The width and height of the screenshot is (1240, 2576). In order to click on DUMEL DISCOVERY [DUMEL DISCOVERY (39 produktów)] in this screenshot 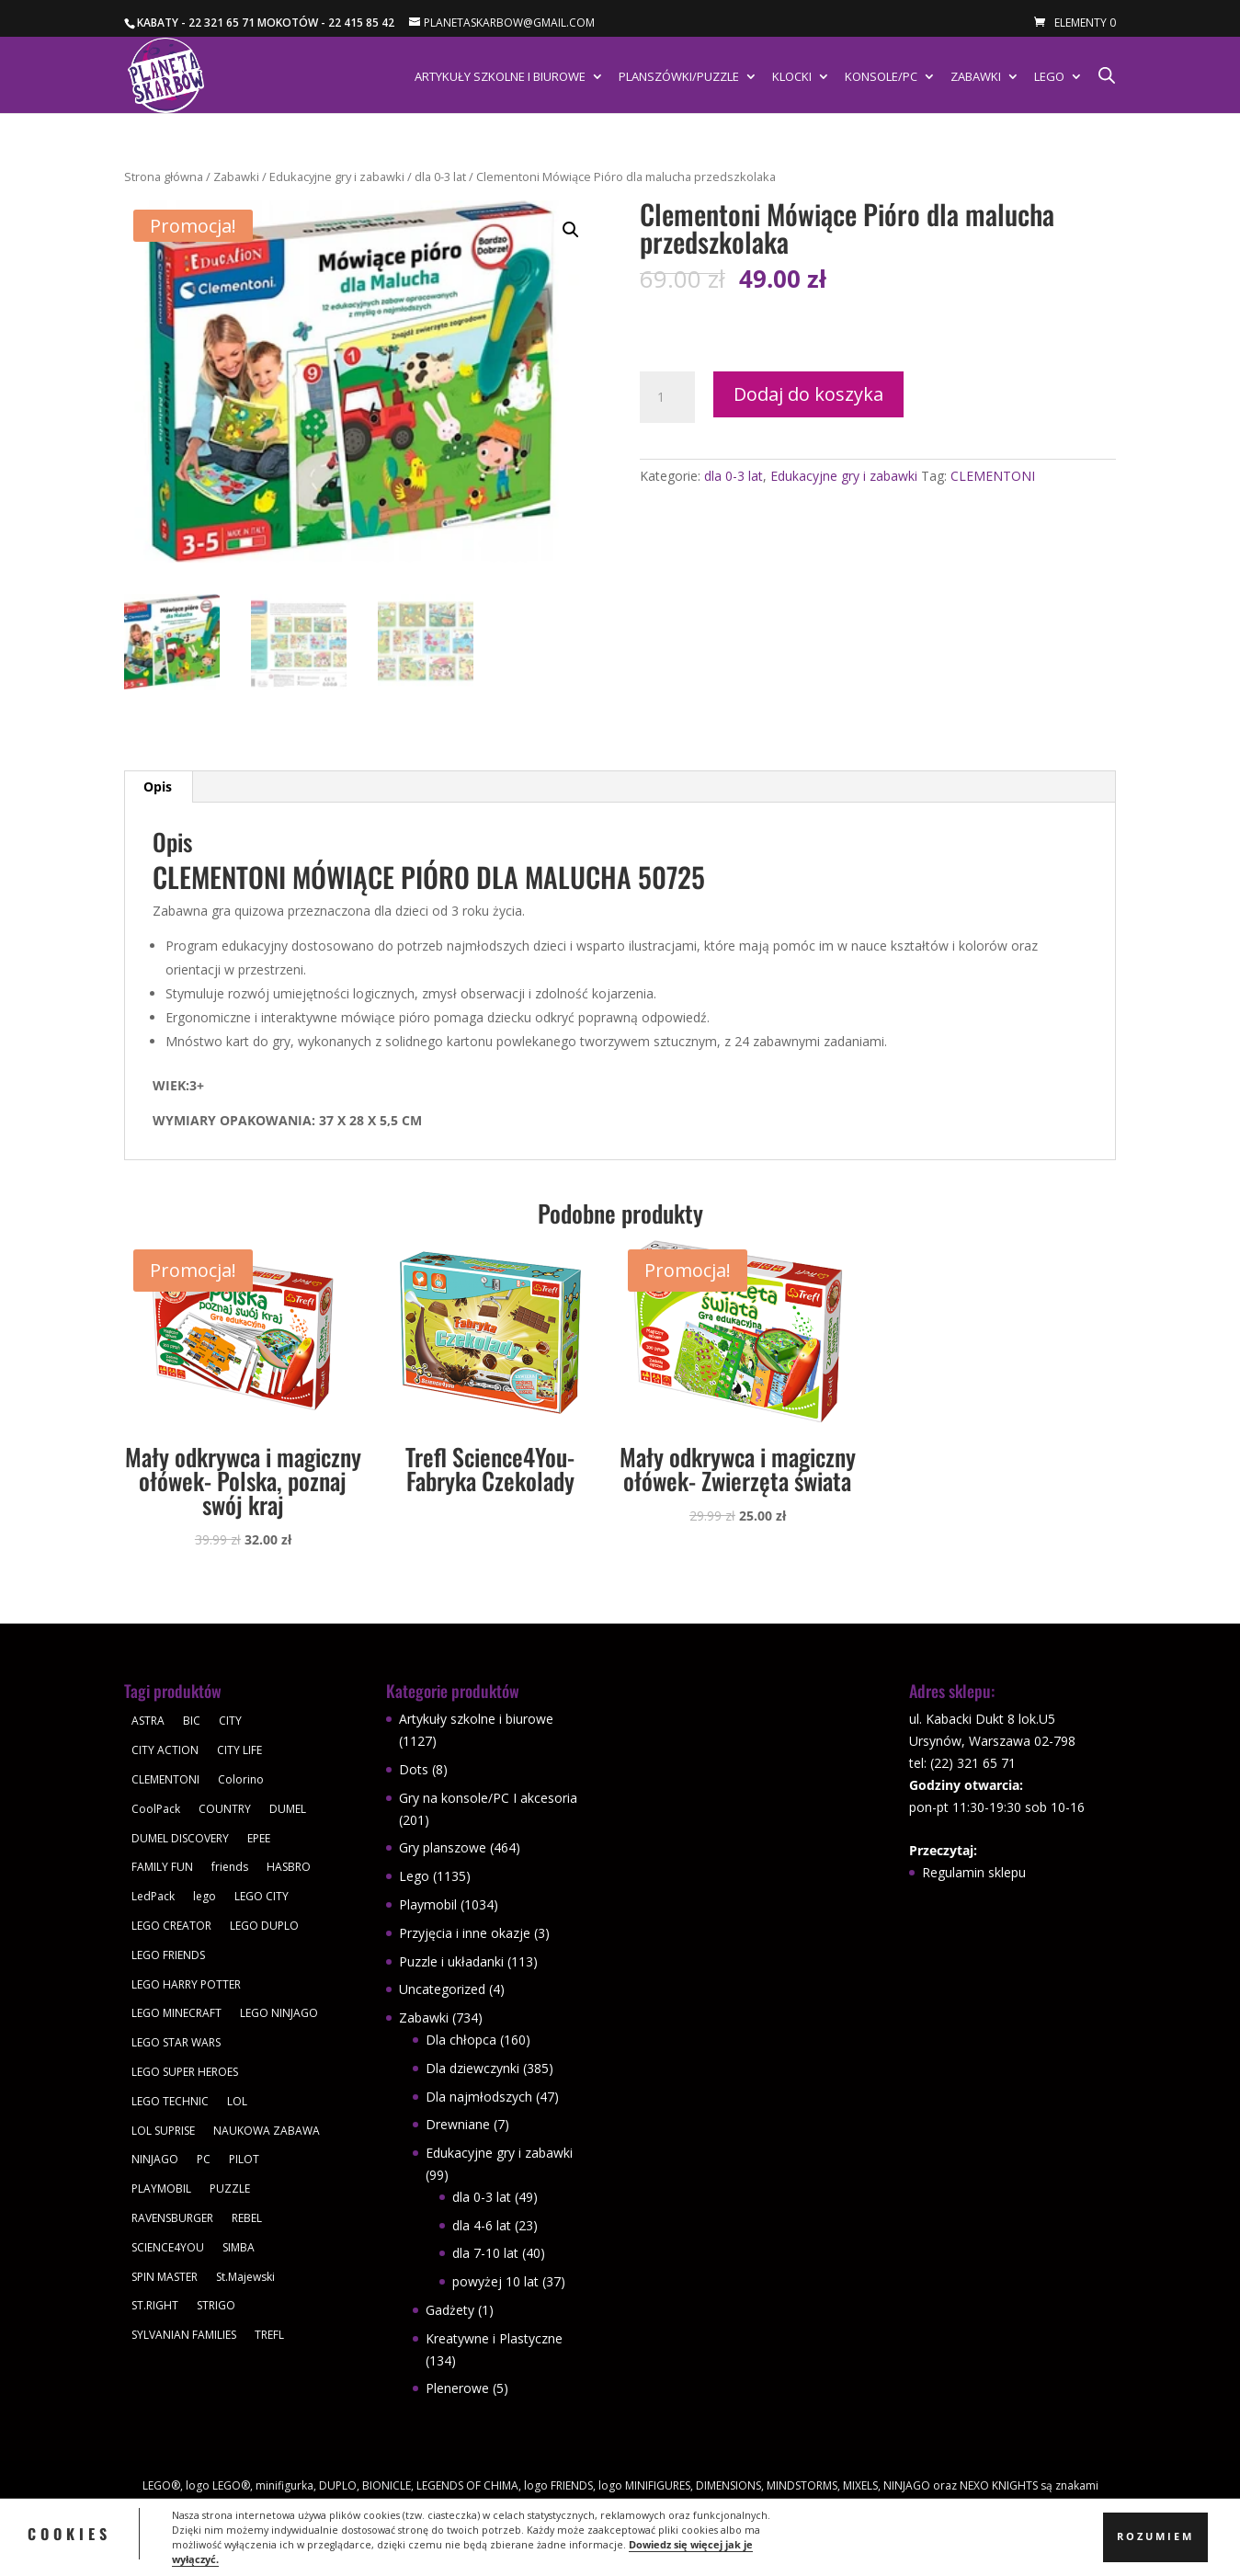, I will do `click(180, 1838)`.